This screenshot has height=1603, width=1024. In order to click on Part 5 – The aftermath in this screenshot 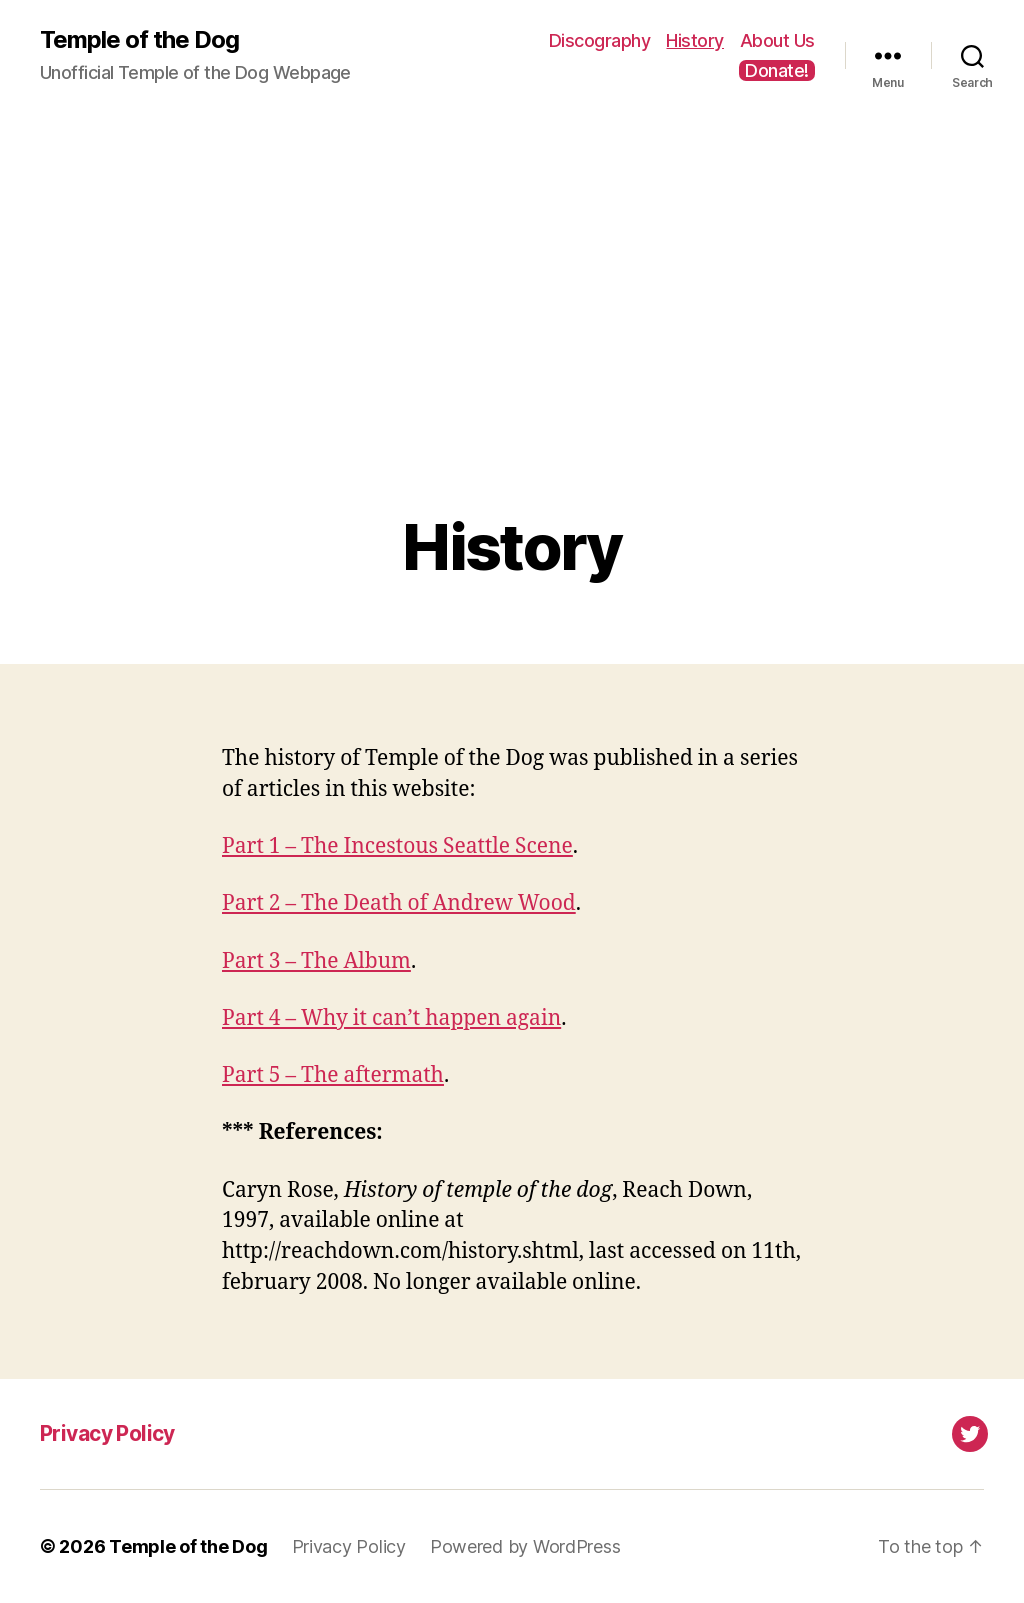, I will do `click(333, 1075)`.